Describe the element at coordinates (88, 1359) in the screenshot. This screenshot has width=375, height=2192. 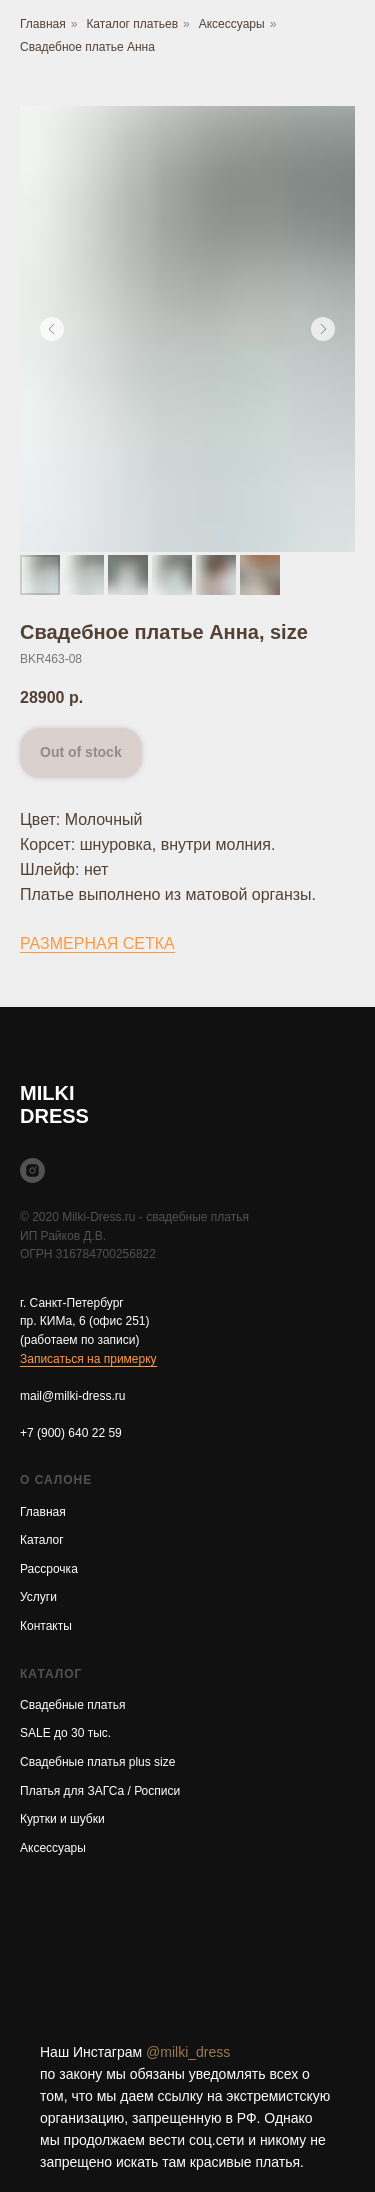
I see `Записаться на примерку` at that location.